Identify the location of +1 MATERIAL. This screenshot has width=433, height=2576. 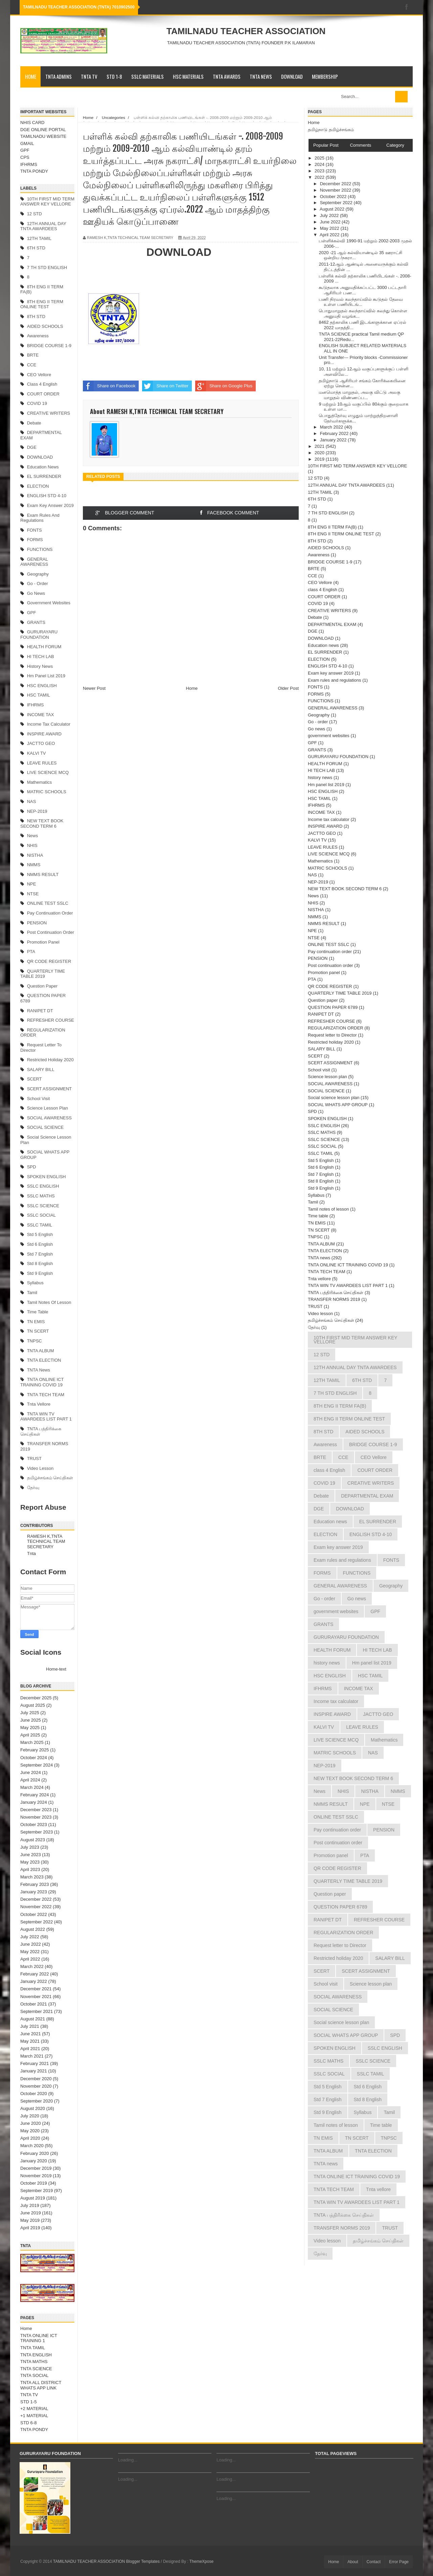
(34, 2415).